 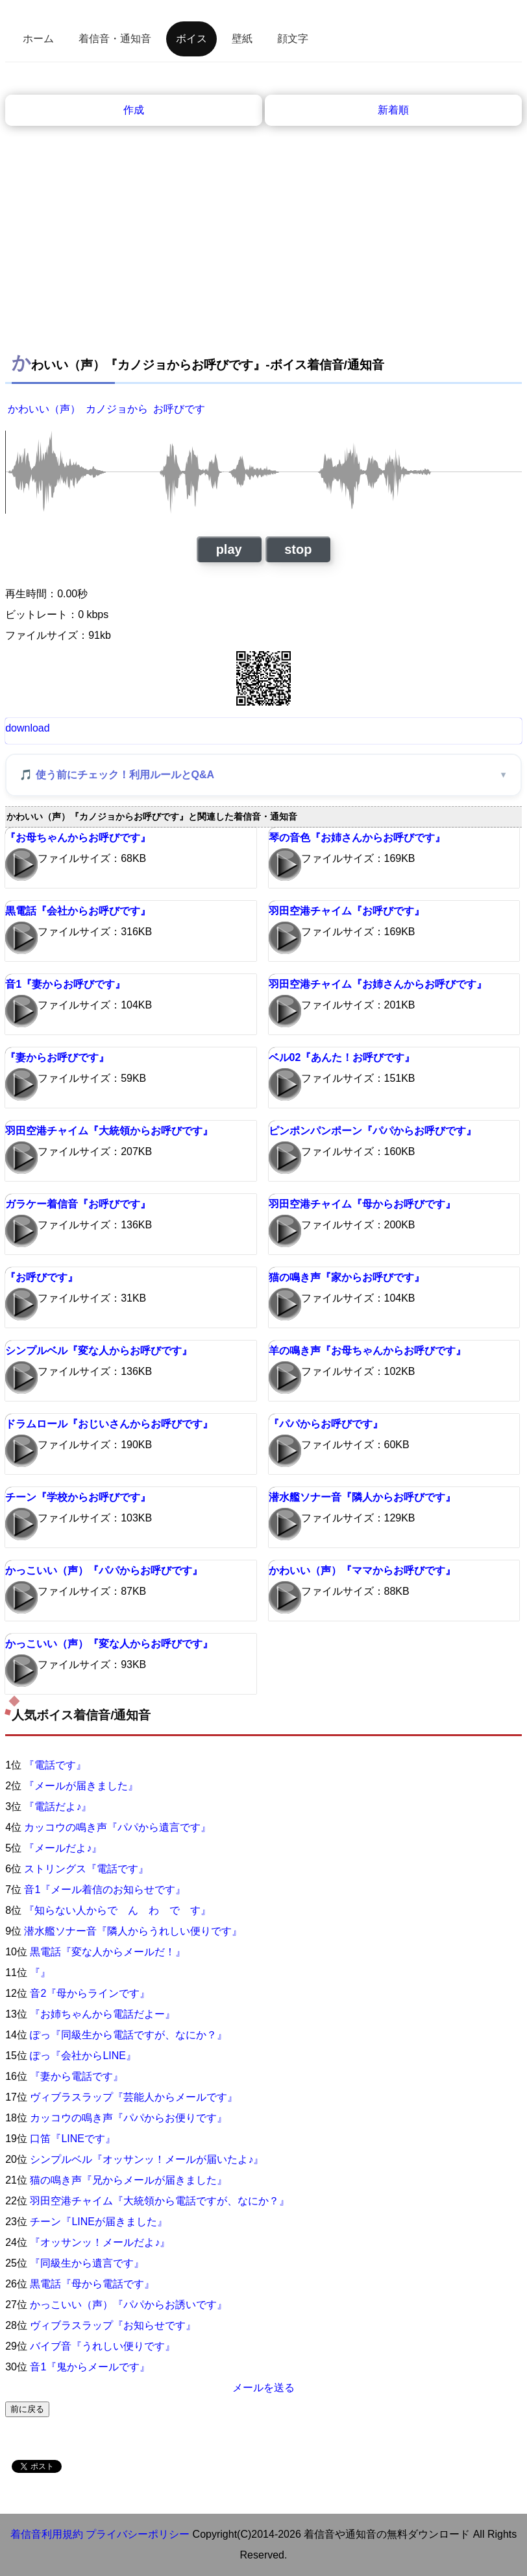 I want to click on play, so click(x=229, y=549).